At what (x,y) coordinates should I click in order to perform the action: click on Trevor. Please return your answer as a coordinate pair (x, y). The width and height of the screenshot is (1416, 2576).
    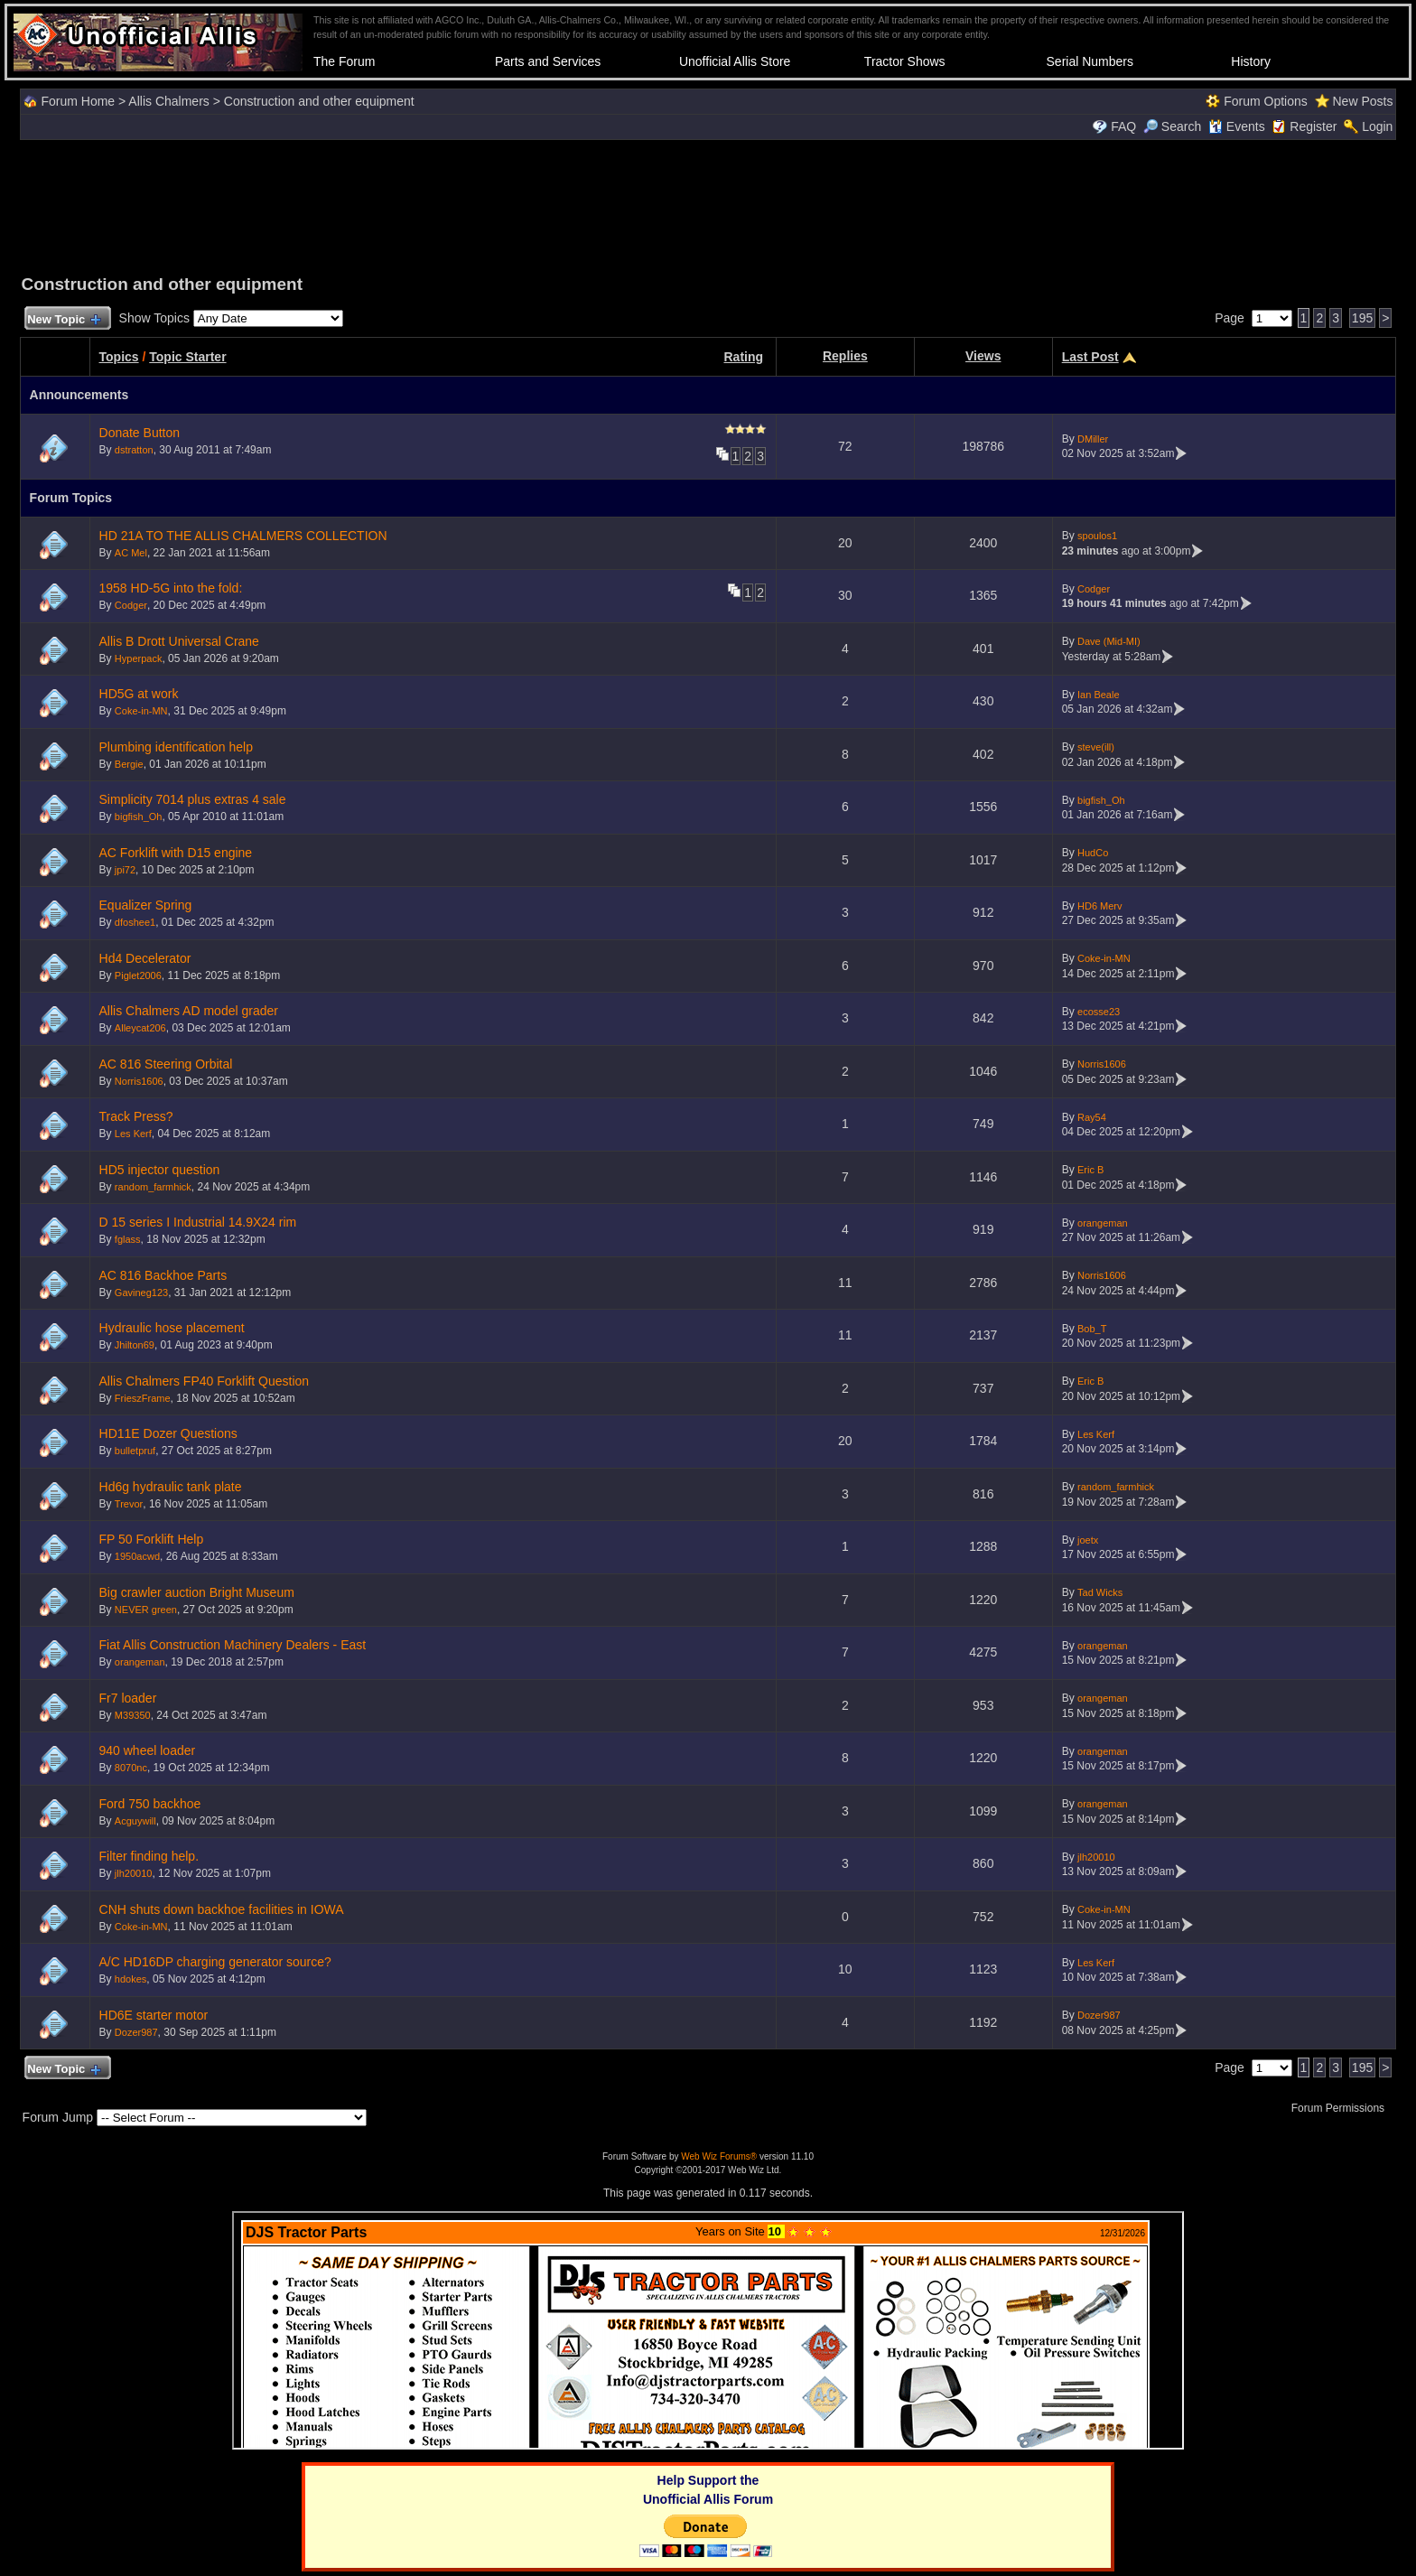
    Looking at the image, I should click on (129, 1503).